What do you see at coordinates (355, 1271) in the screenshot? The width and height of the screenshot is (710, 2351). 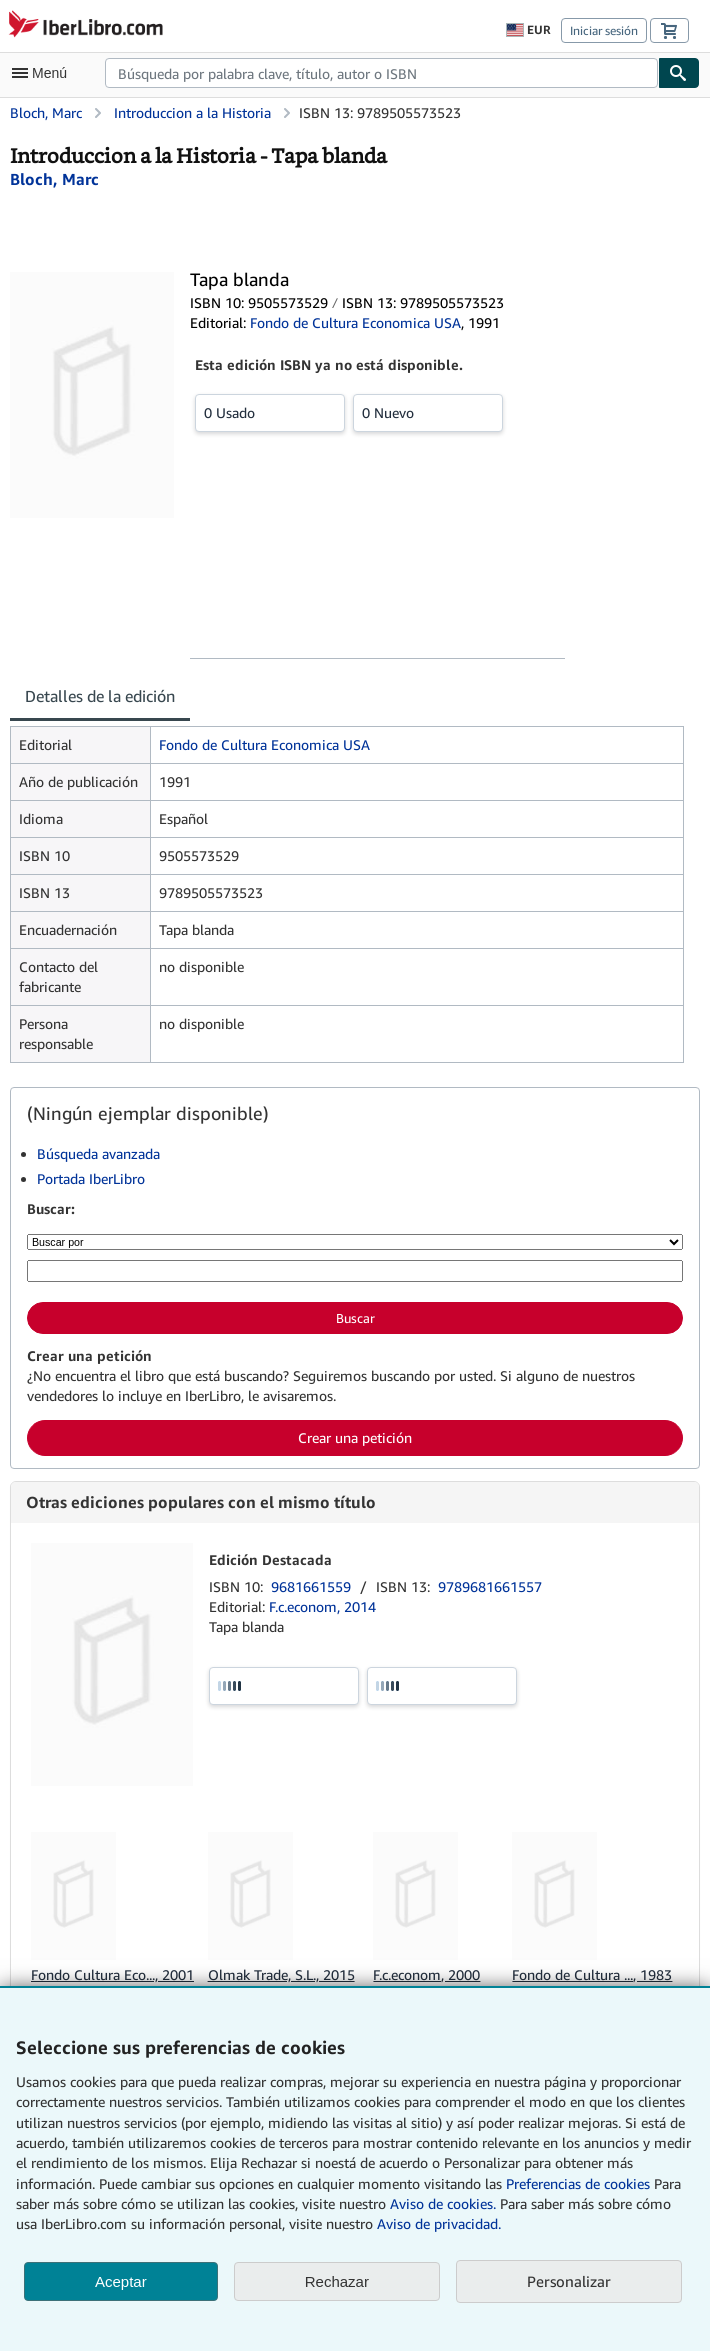 I see `[Búsqueda por palabra clave, título, autor o ISBN]` at bounding box center [355, 1271].